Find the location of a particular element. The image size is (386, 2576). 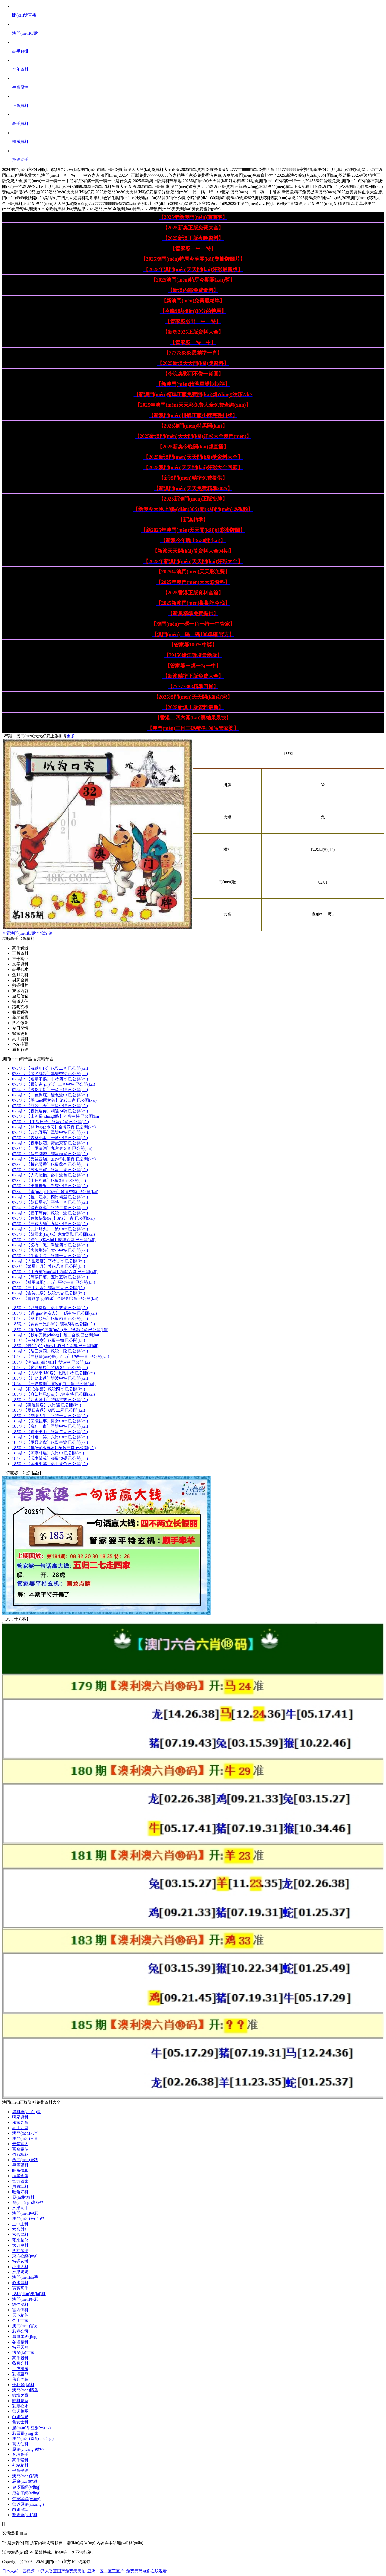

發(fā)財精料 is located at coordinates (23, 2197).